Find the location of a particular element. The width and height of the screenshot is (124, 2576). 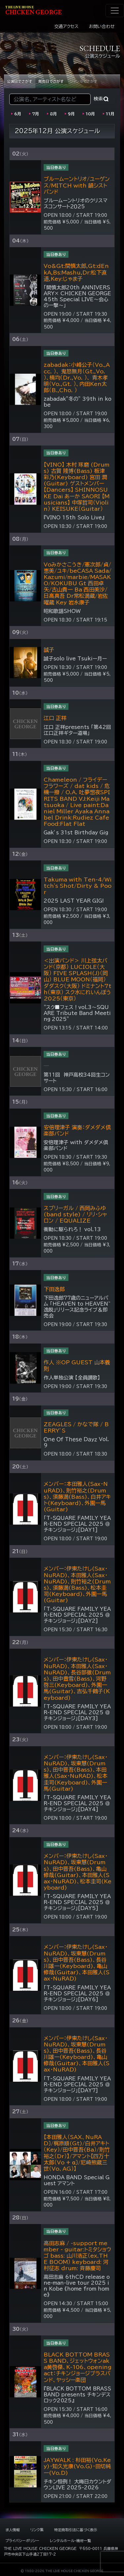

11月 [2026年11月の公演] is located at coordinates (110, 114).